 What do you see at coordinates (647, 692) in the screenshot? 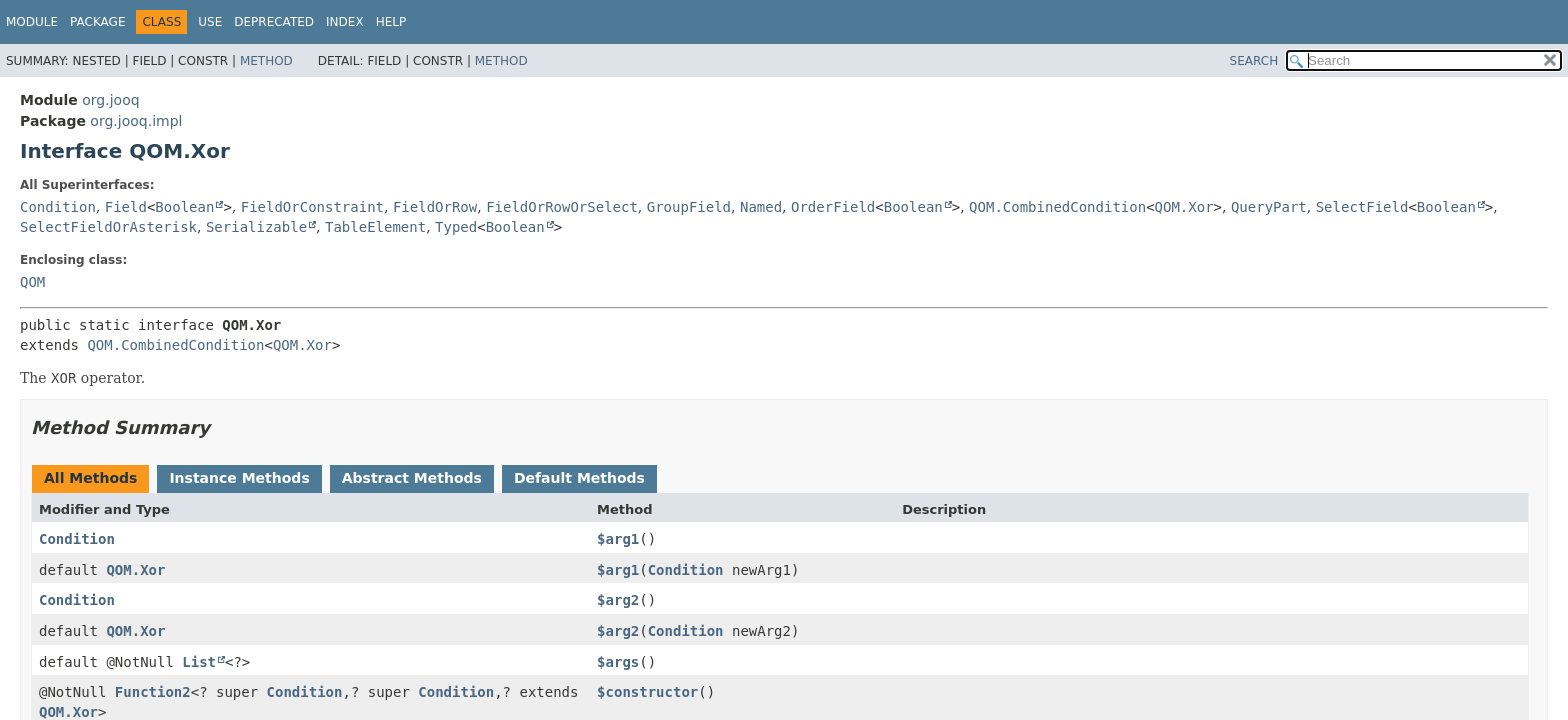
I see `$constructor` at bounding box center [647, 692].